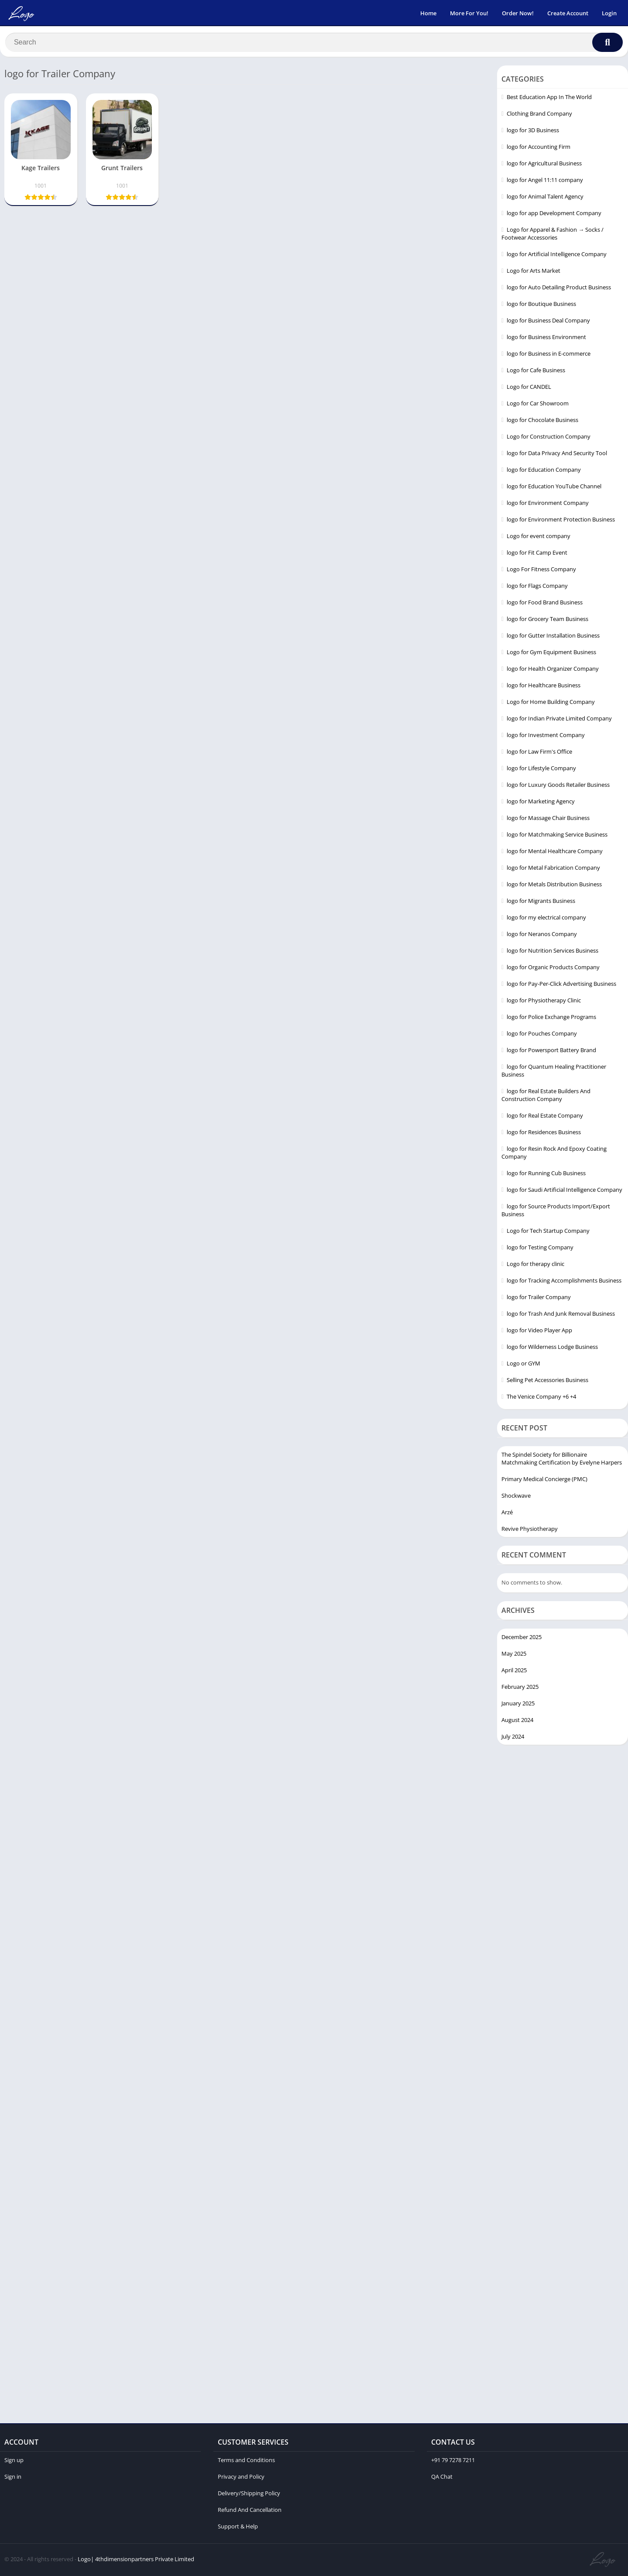  What do you see at coordinates (545, 181) in the screenshot?
I see `logo for Angel 11:11 company` at bounding box center [545, 181].